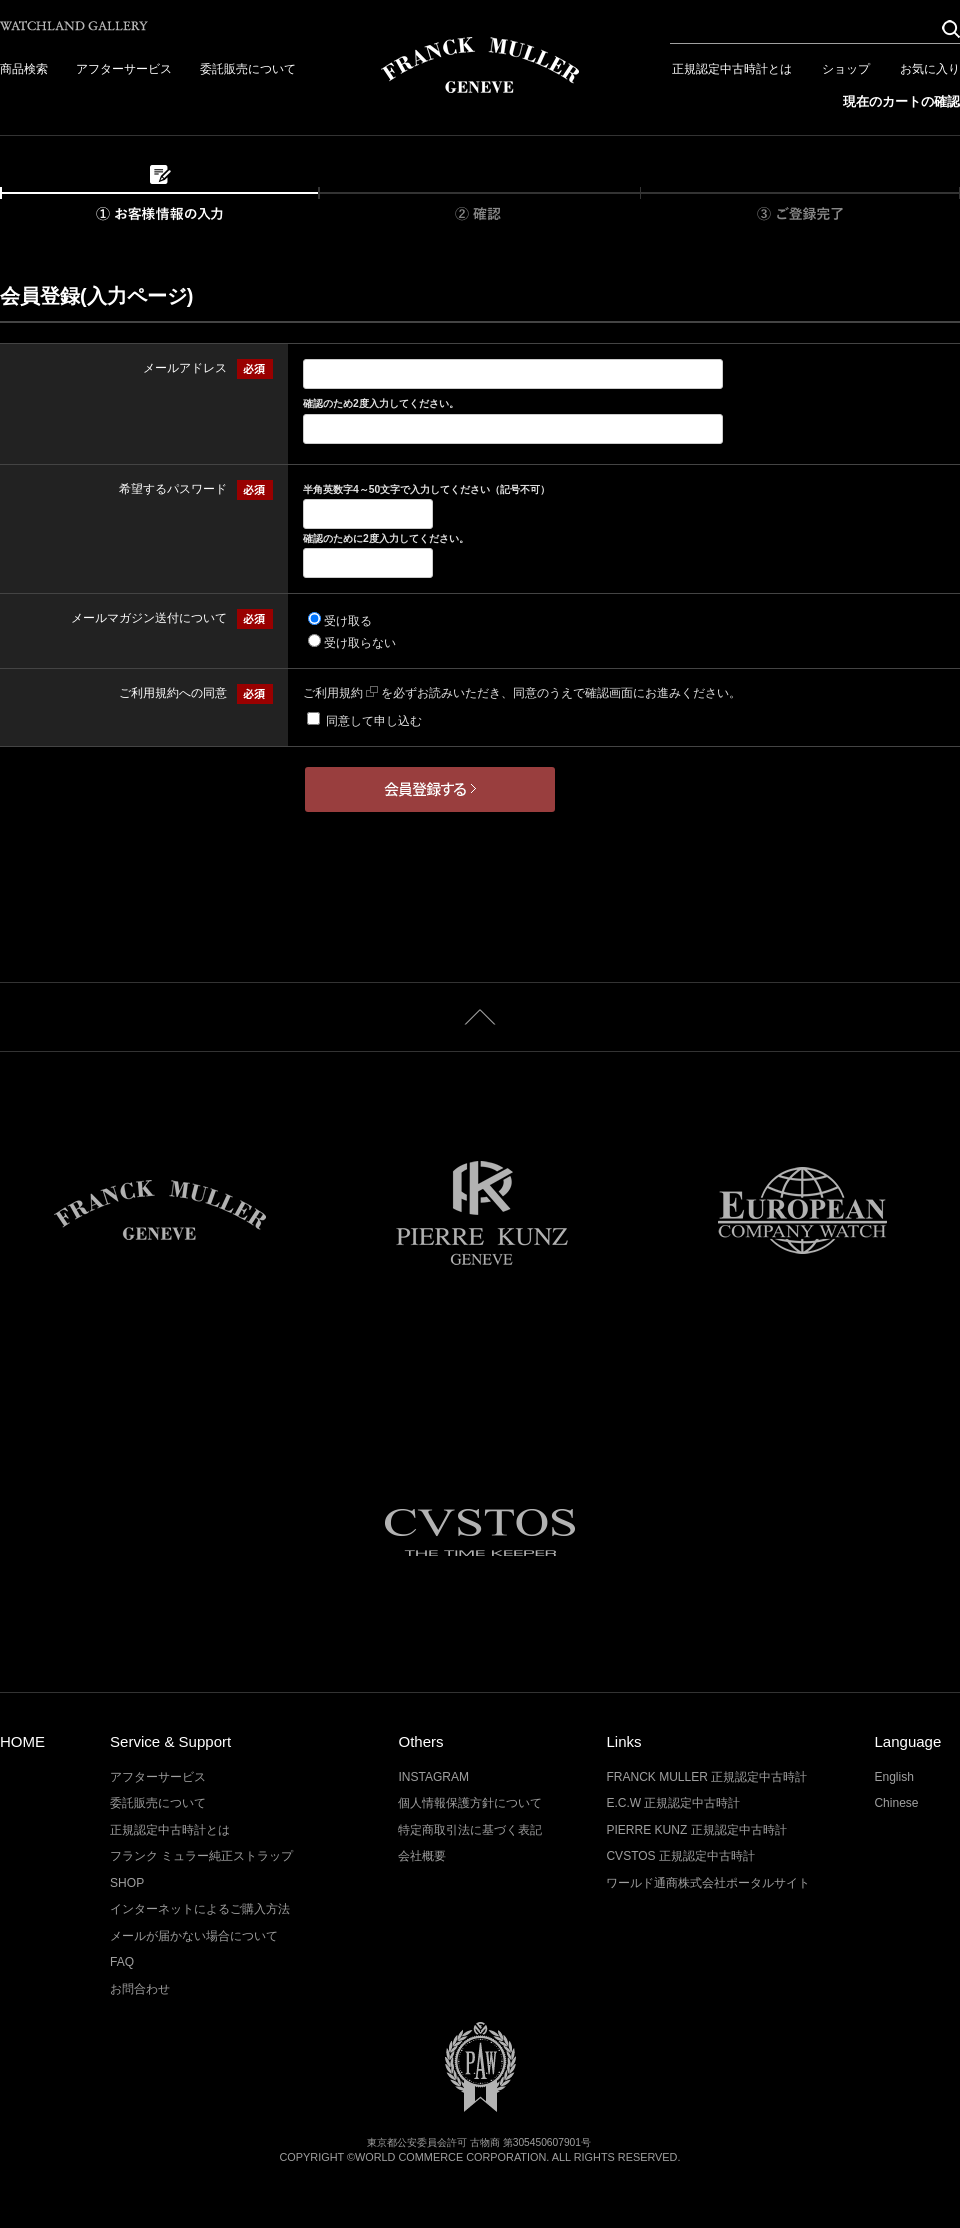 The height and width of the screenshot is (2228, 960). I want to click on CVSTOS 正規認定中古時計, so click(680, 1856).